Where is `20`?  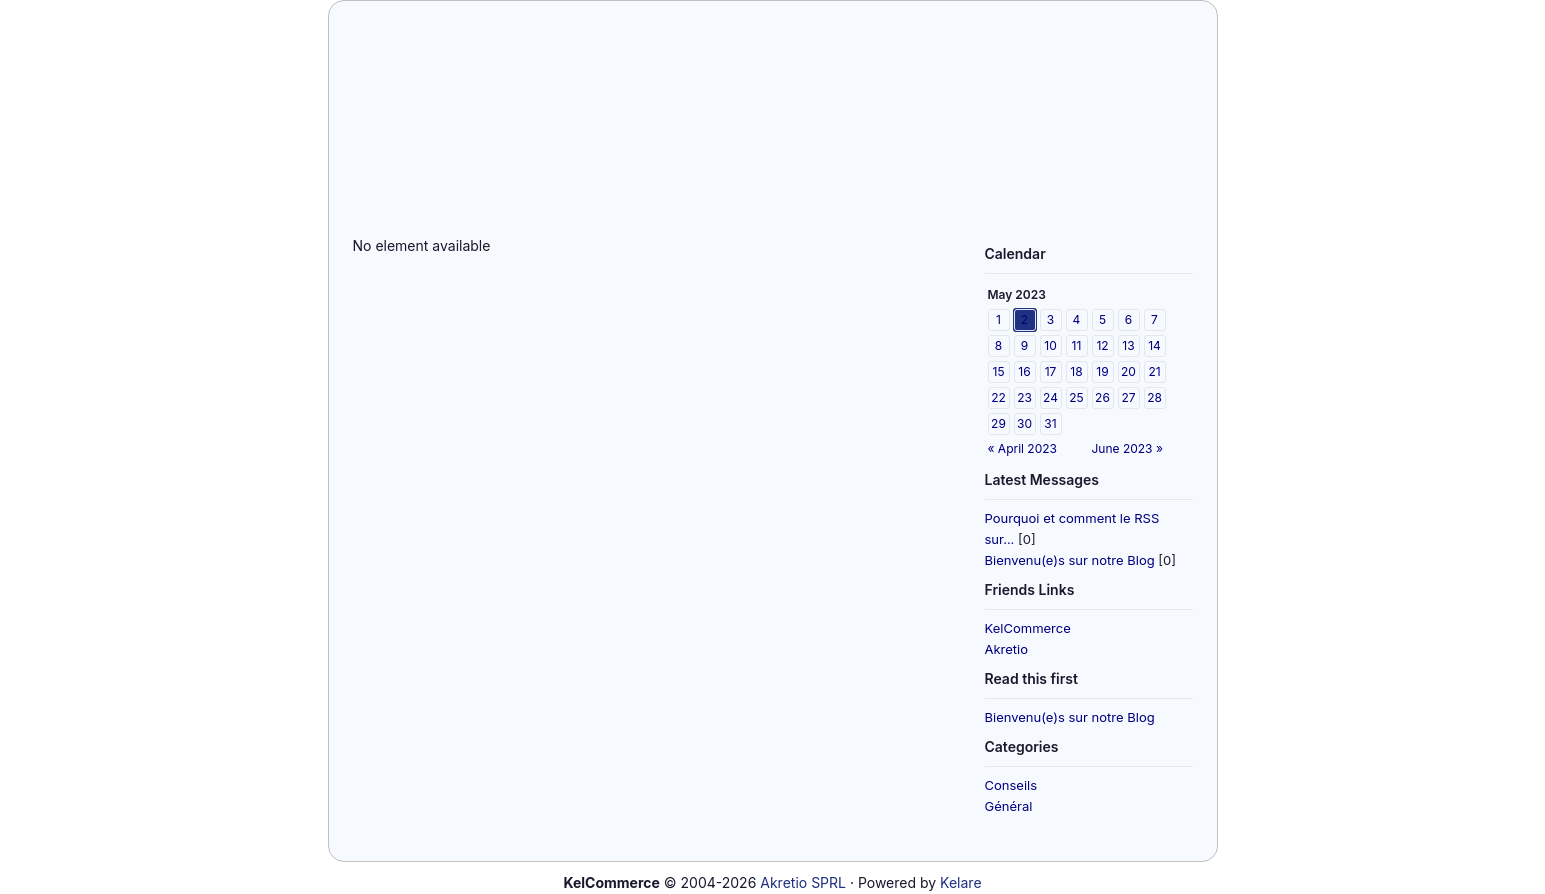 20 is located at coordinates (1128, 371).